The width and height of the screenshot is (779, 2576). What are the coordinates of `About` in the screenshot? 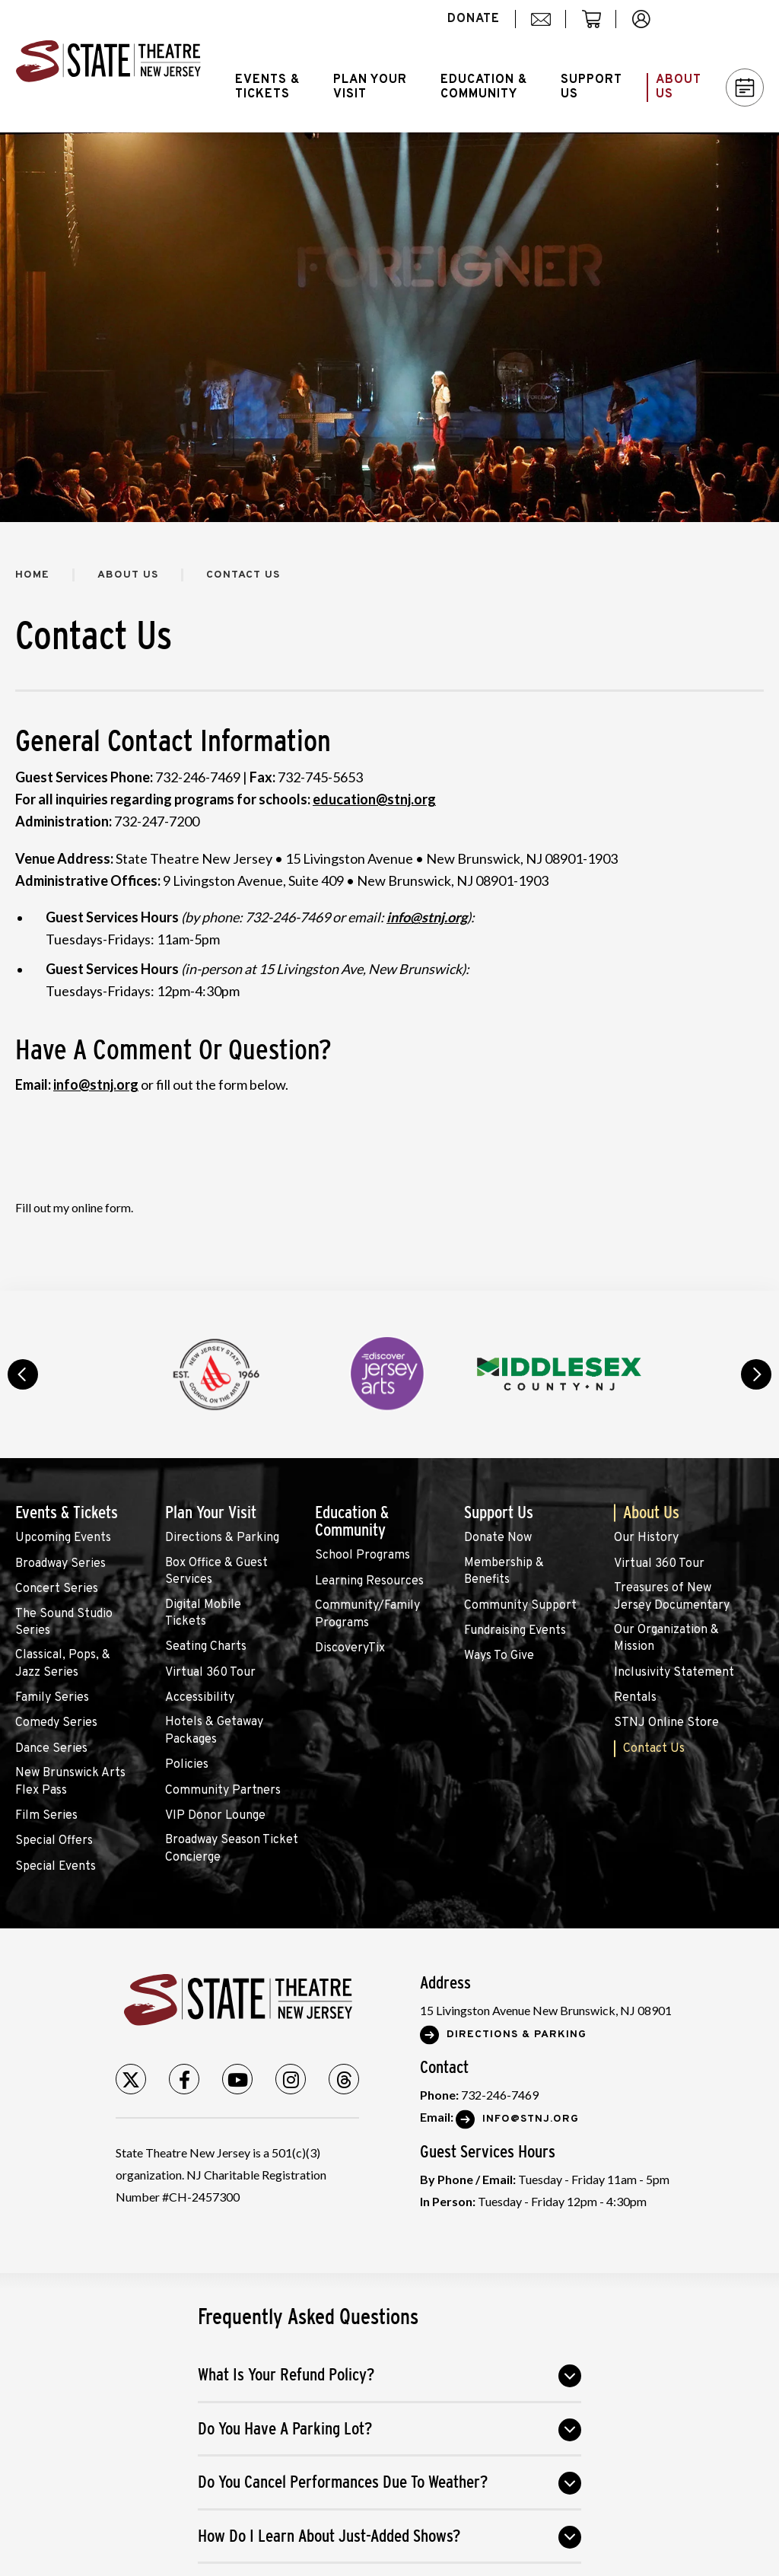 It's located at (678, 87).